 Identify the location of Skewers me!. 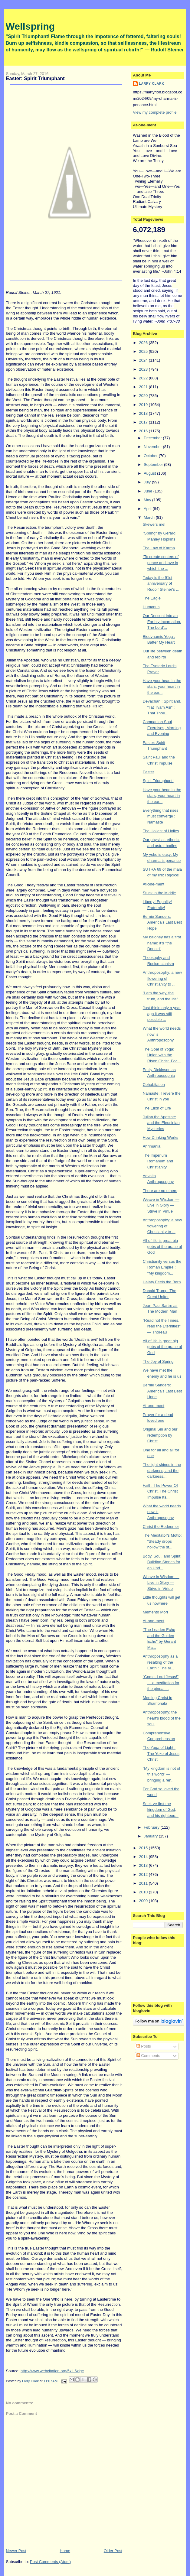
(154, 524).